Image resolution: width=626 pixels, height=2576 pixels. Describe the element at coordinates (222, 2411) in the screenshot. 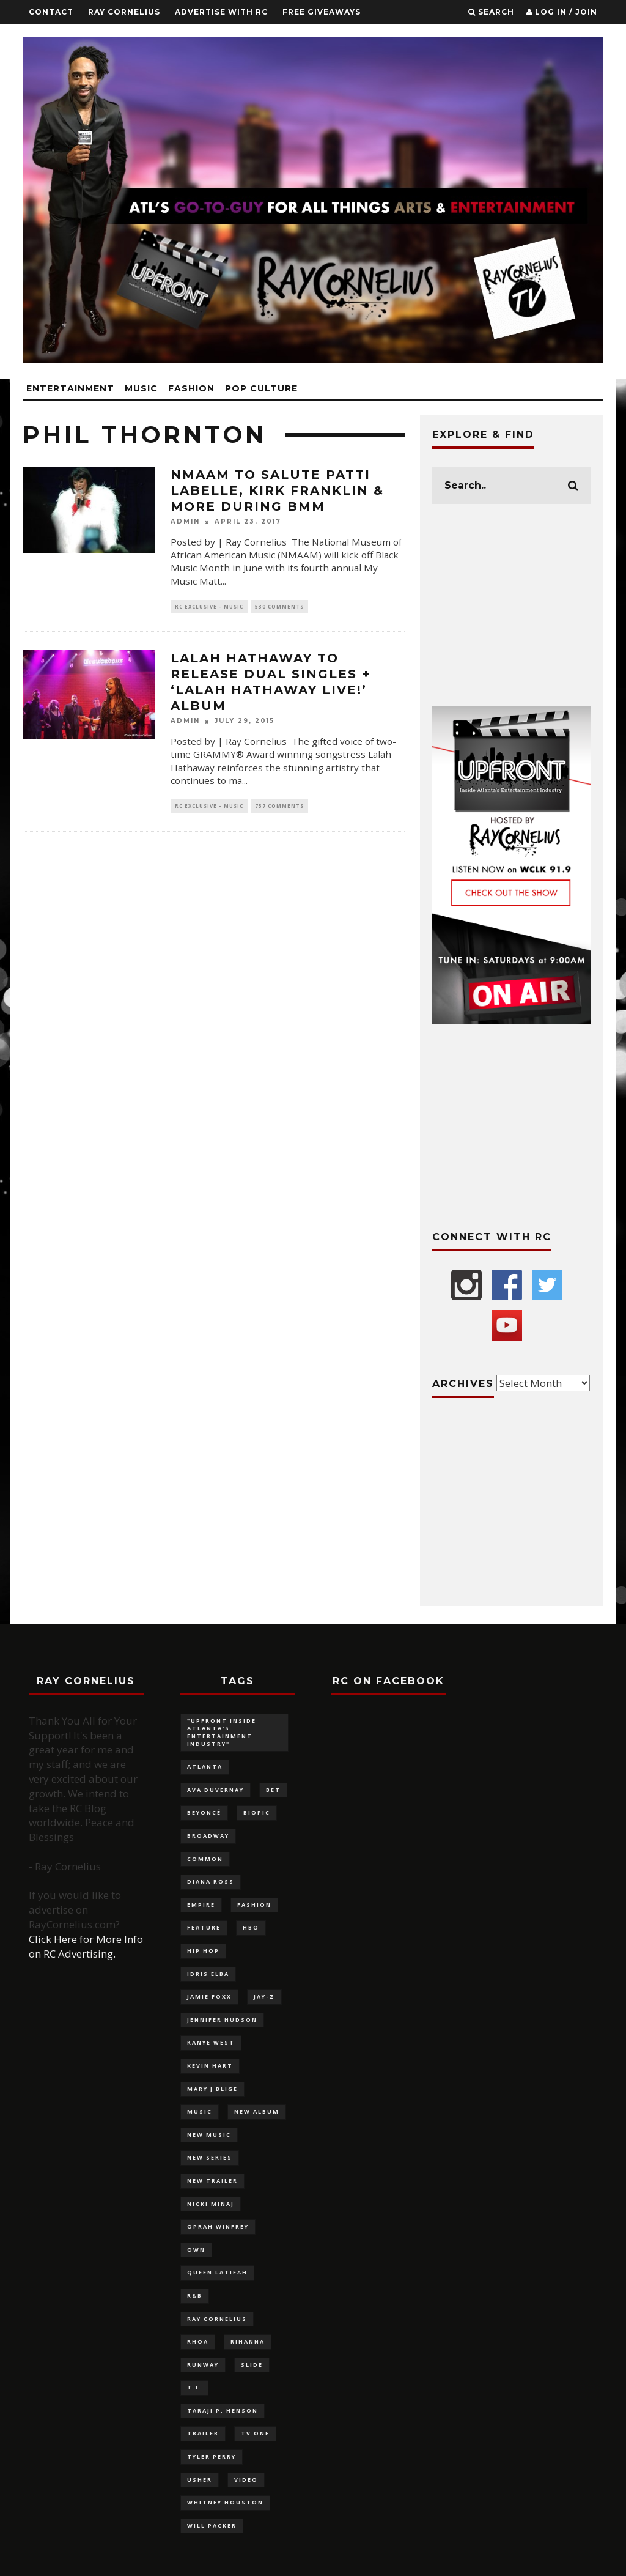

I see `Taraji P. Henson [Taraji P. Henson (117 items)]` at that location.